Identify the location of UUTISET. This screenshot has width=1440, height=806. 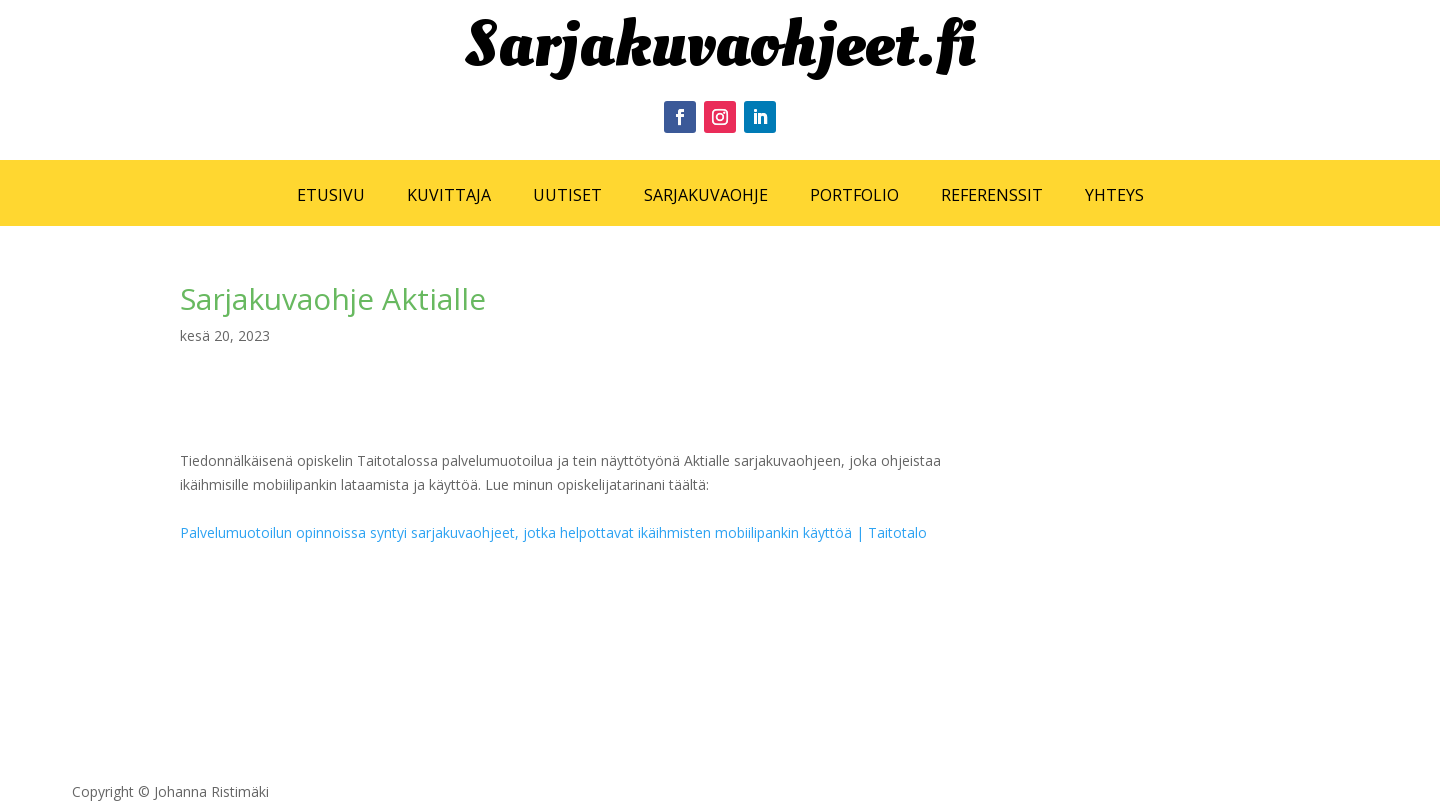
(567, 195).